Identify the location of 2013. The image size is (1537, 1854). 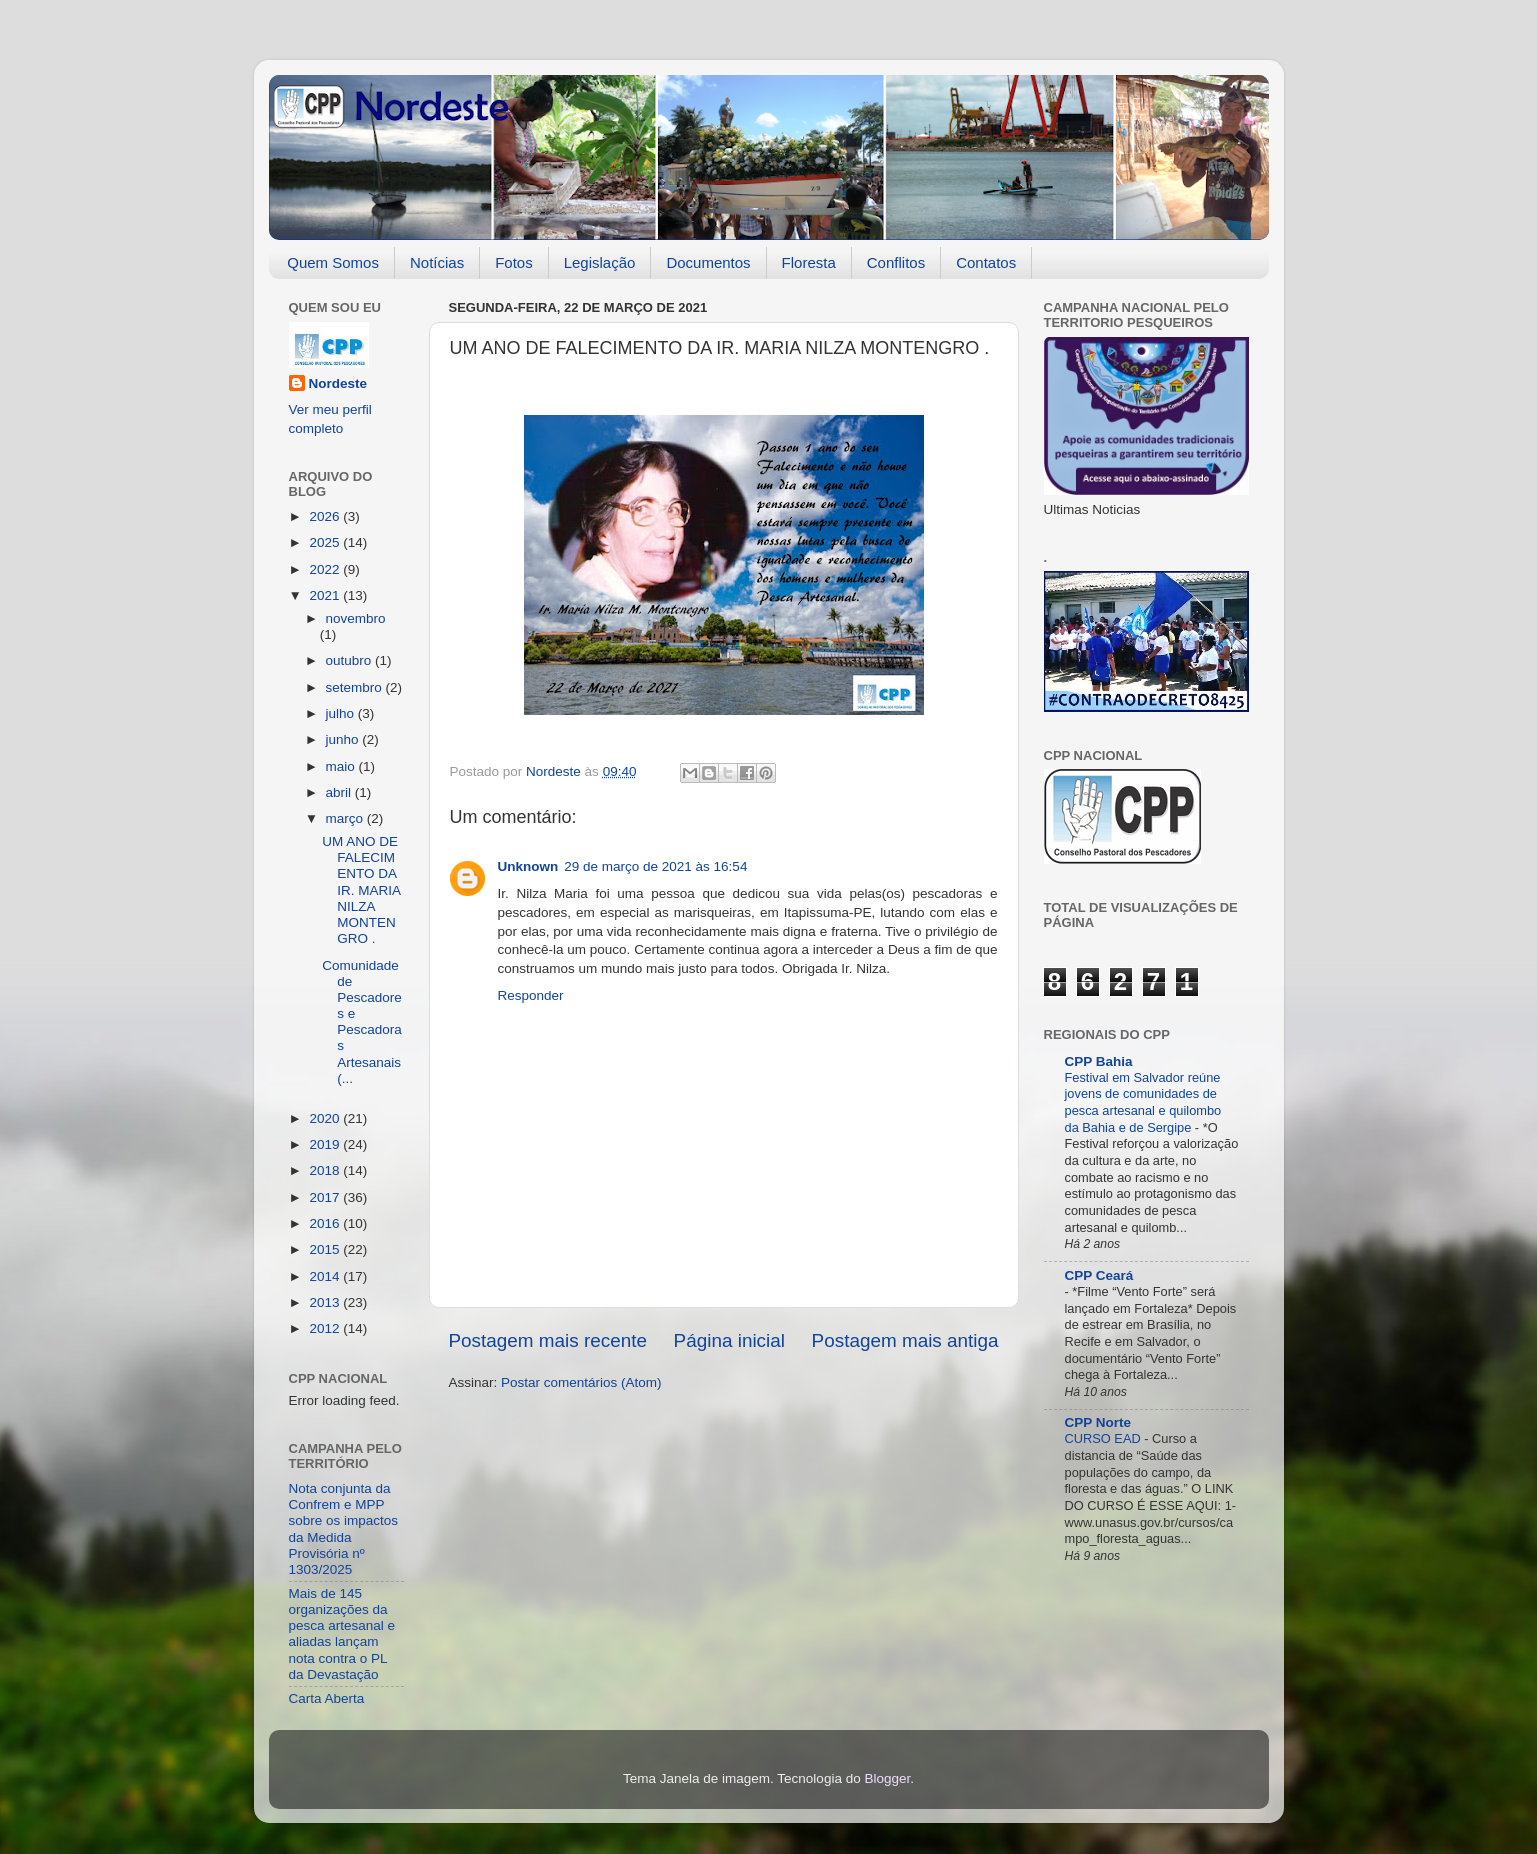
(326, 1302).